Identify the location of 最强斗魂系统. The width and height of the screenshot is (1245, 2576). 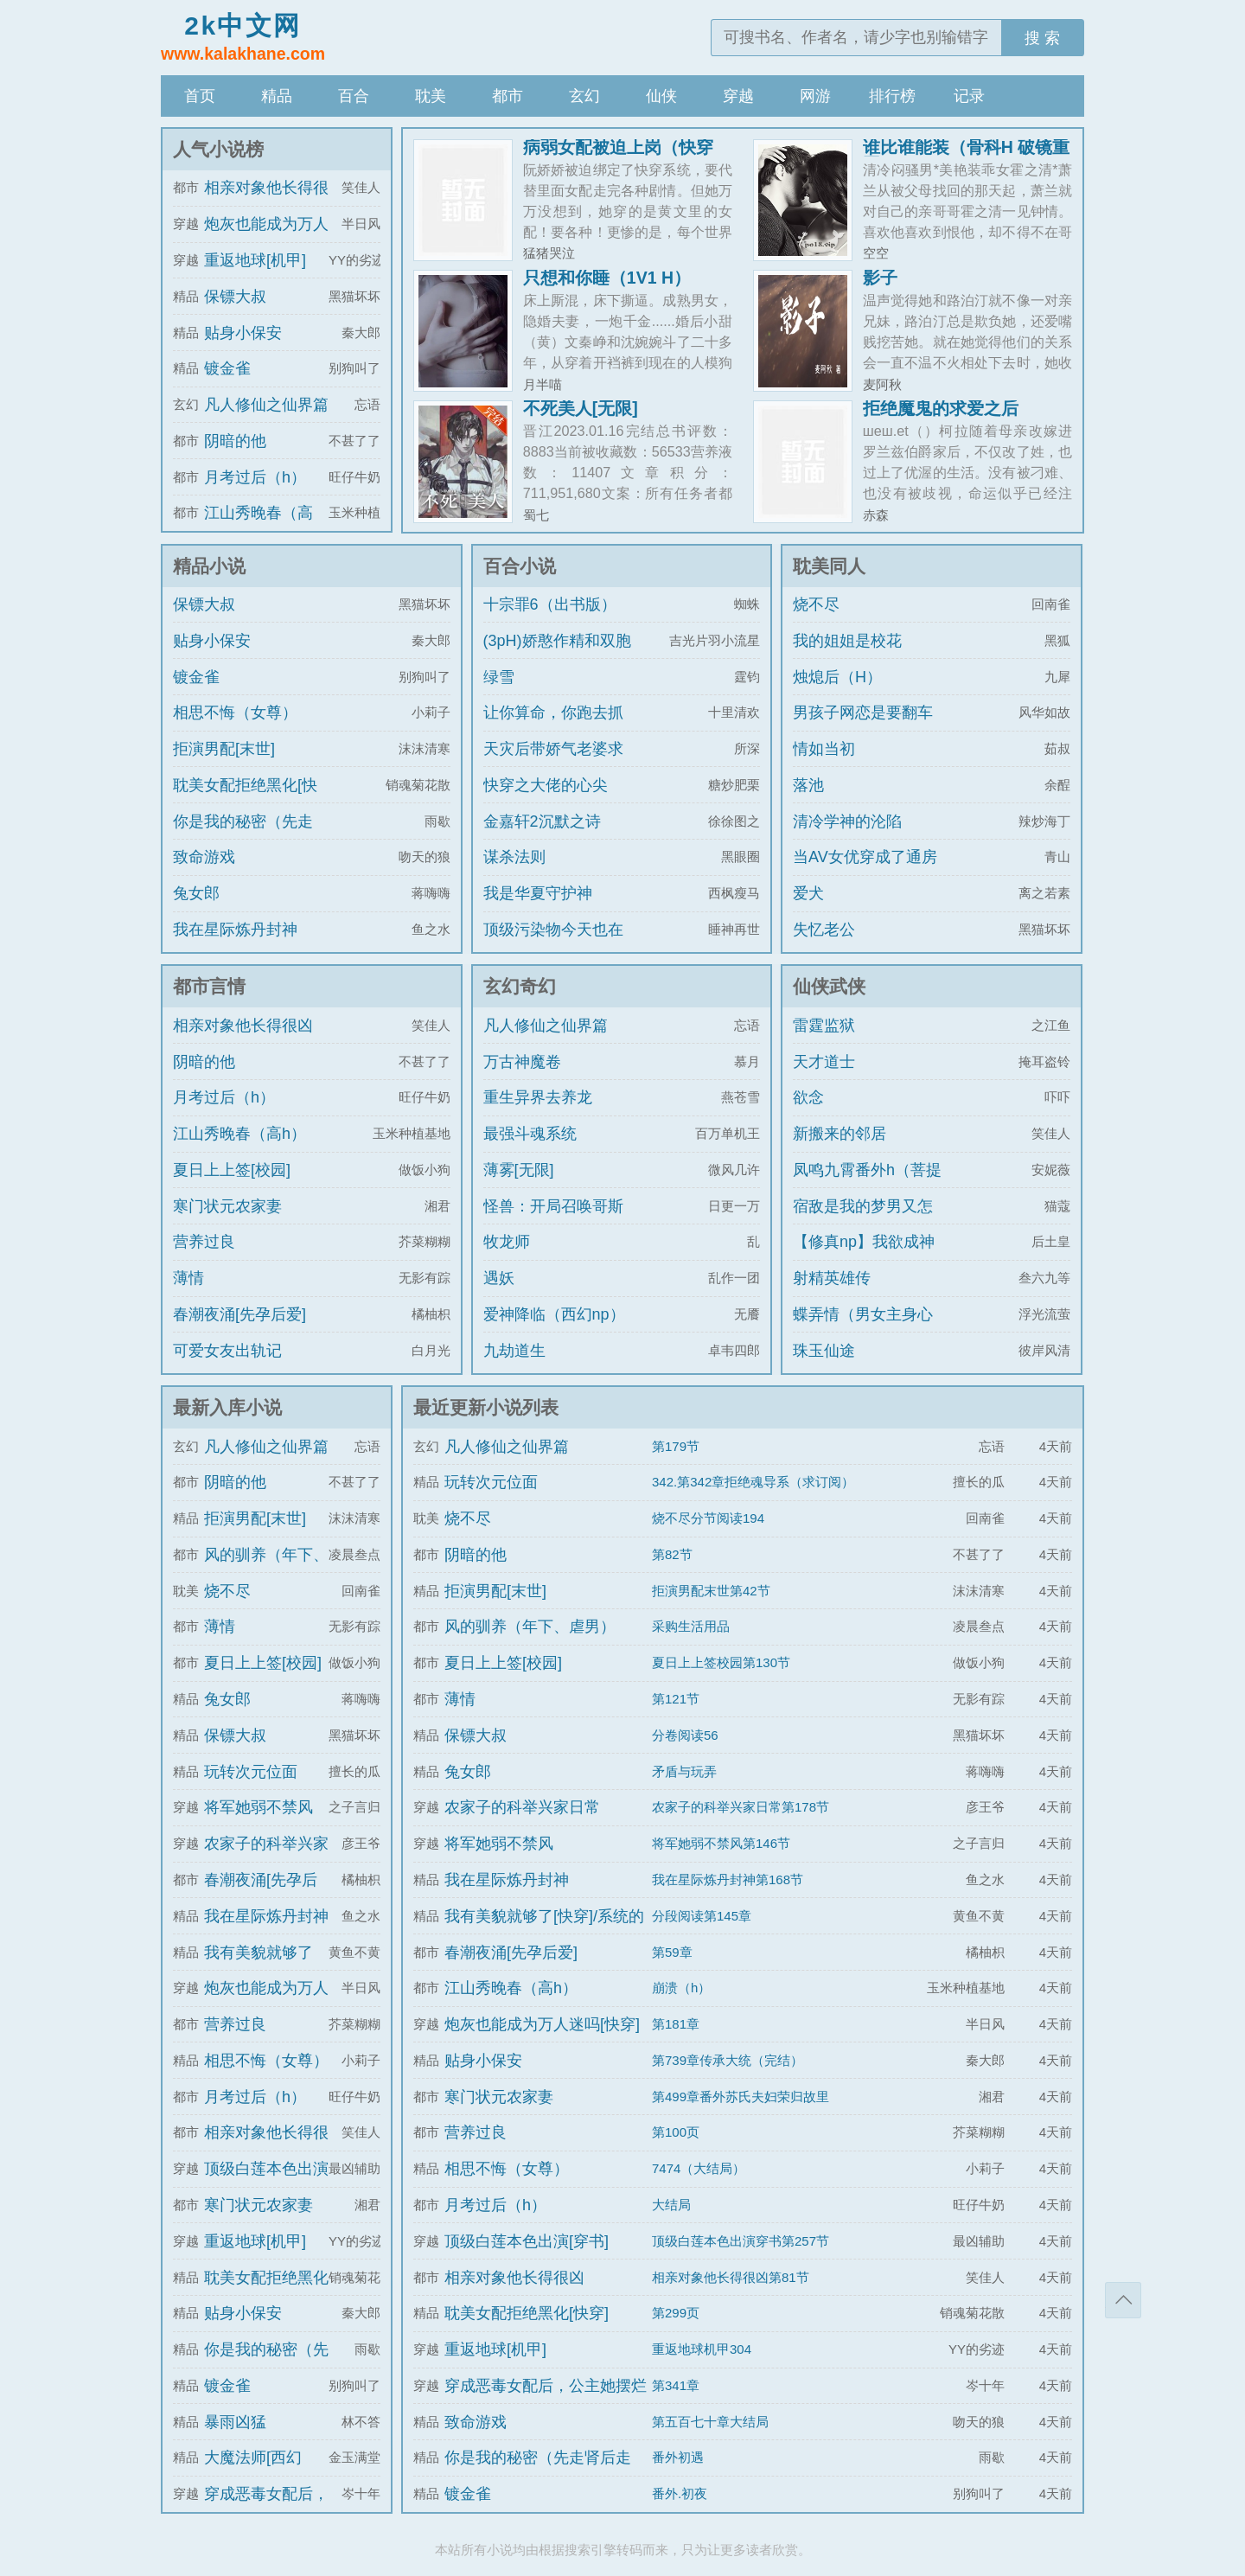
(530, 1133).